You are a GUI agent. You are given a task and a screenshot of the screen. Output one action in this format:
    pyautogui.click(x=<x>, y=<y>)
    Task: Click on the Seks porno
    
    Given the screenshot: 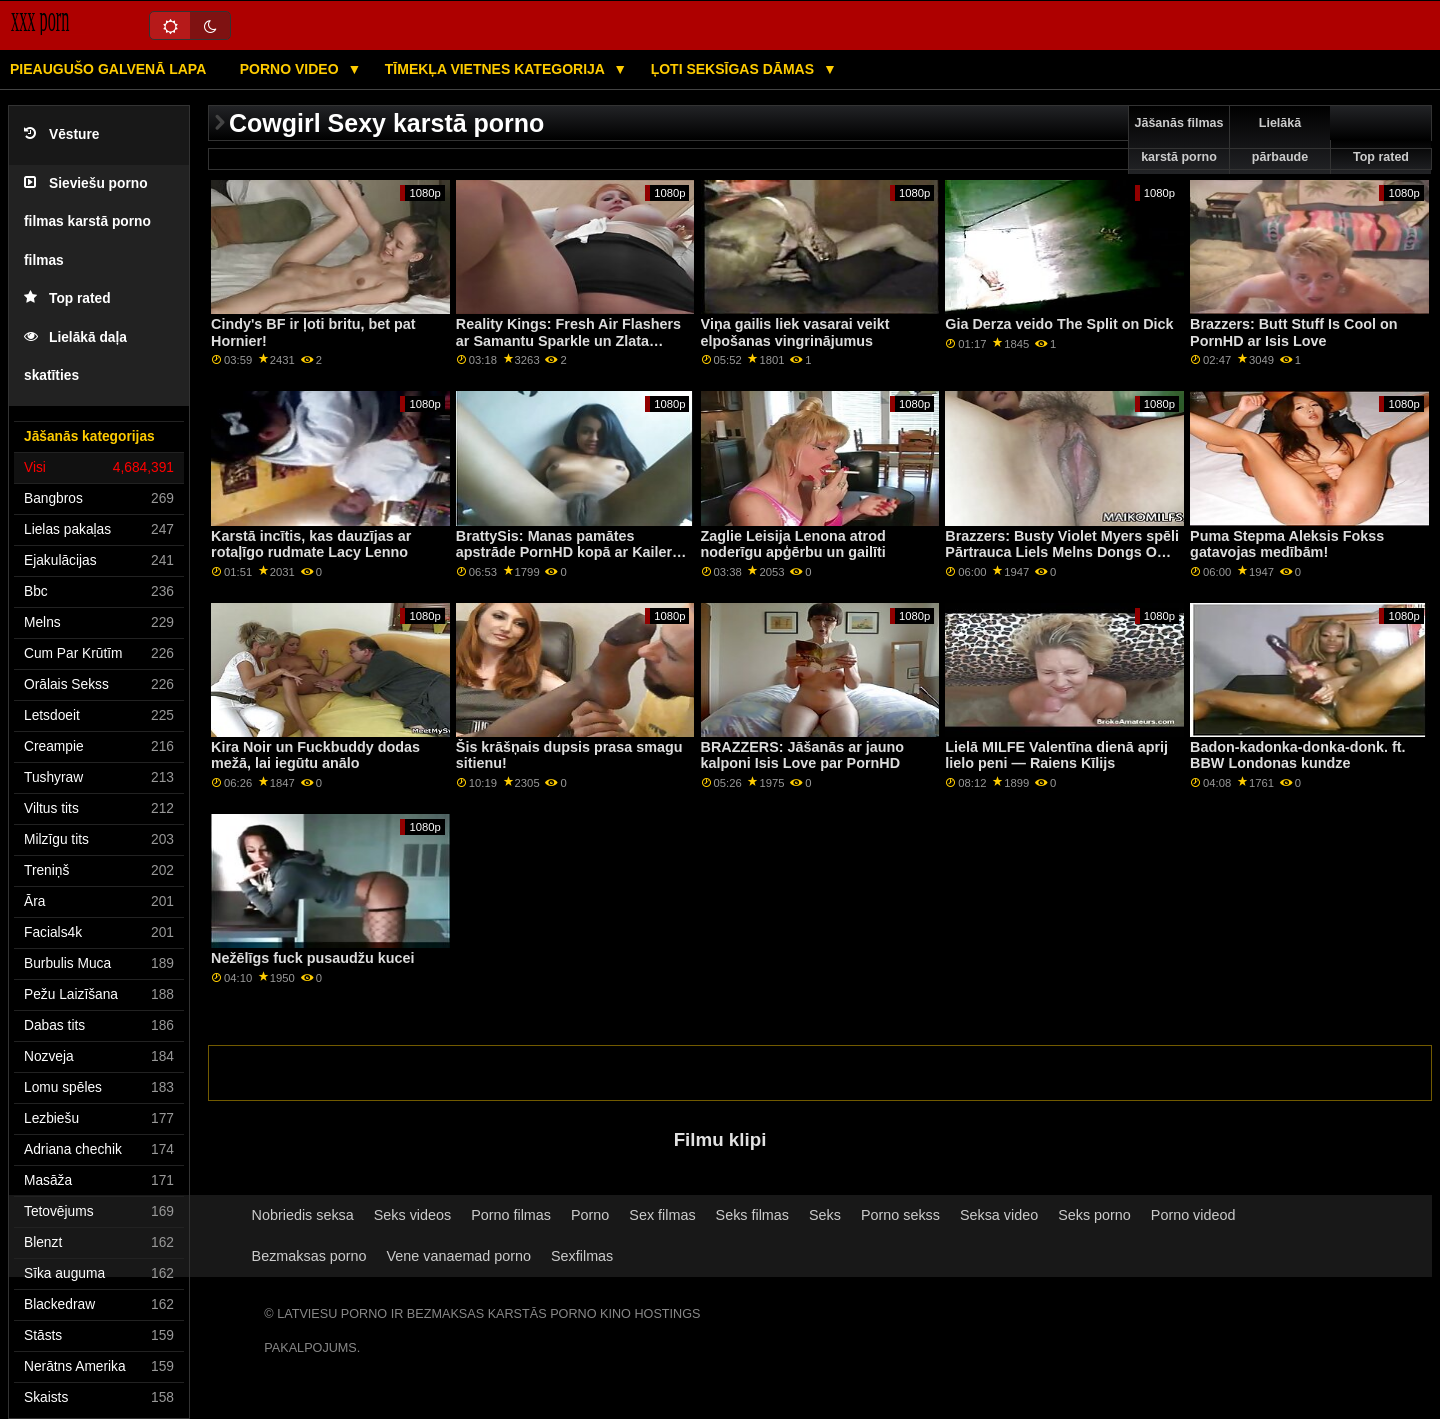 What is the action you would take?
    pyautogui.click(x=1094, y=1215)
    